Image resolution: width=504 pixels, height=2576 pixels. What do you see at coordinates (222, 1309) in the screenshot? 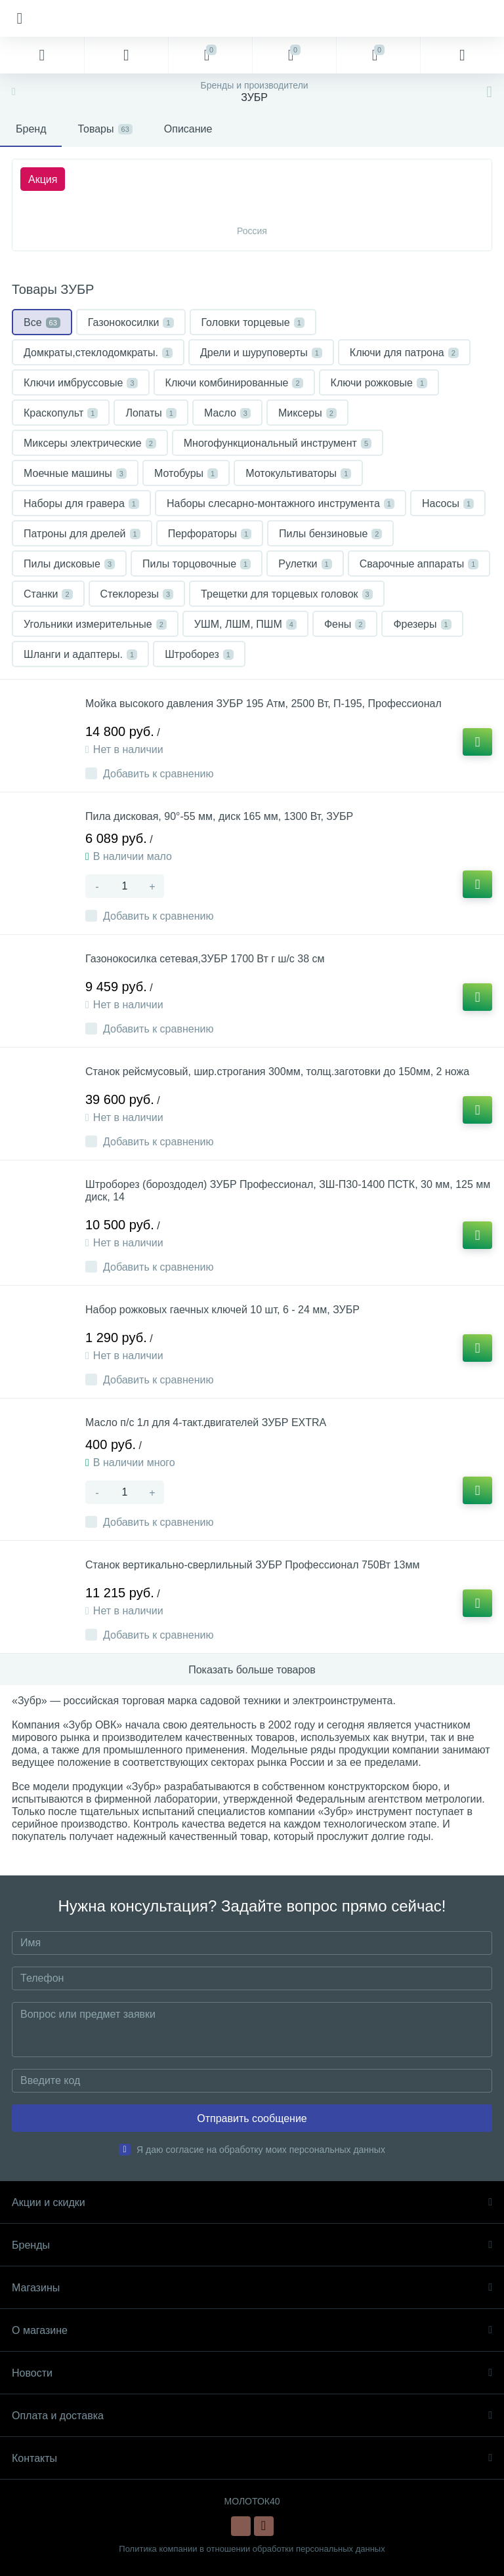
I see `Набор рожковых гаечных ключей 10 шт, 6 - 24 мм, ЗУБР` at bounding box center [222, 1309].